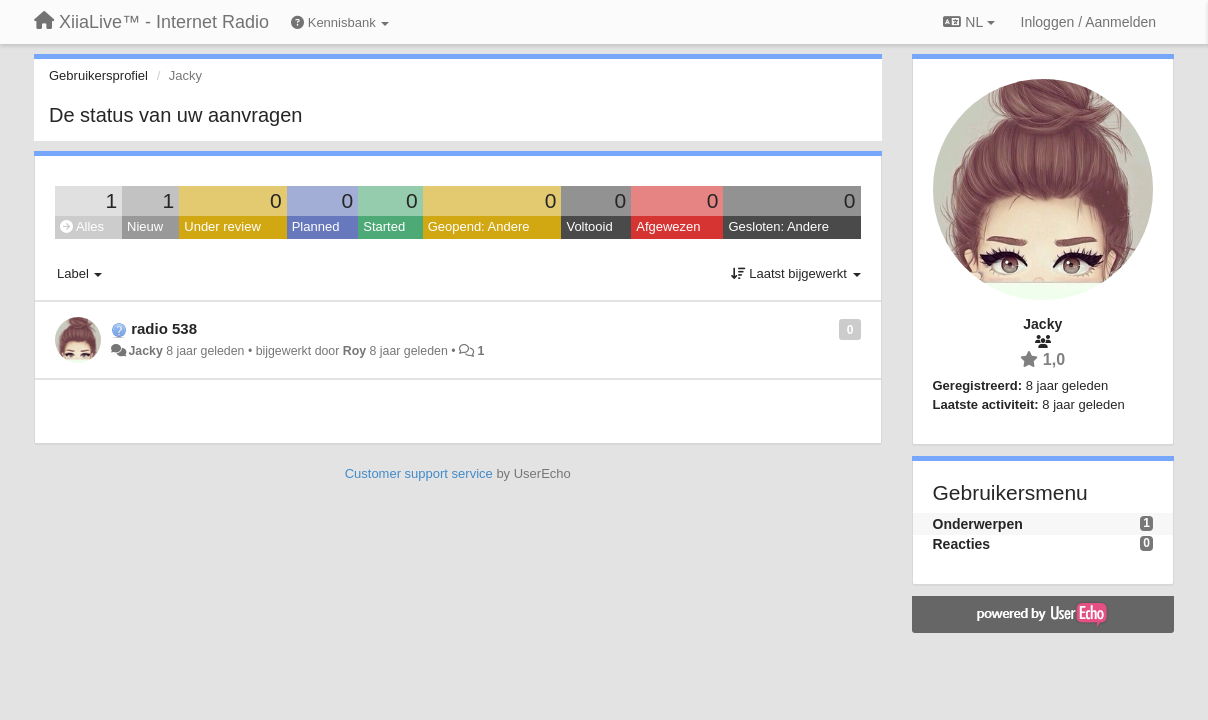 This screenshot has height=720, width=1208. I want to click on Jacky, so click(145, 351).